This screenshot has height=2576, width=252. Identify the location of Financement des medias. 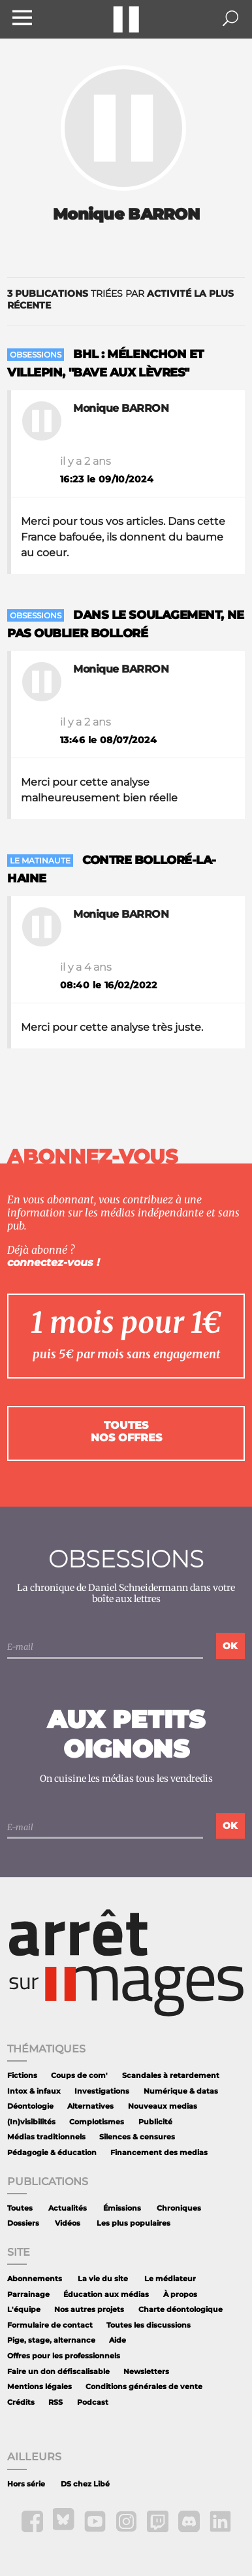
(159, 2153).